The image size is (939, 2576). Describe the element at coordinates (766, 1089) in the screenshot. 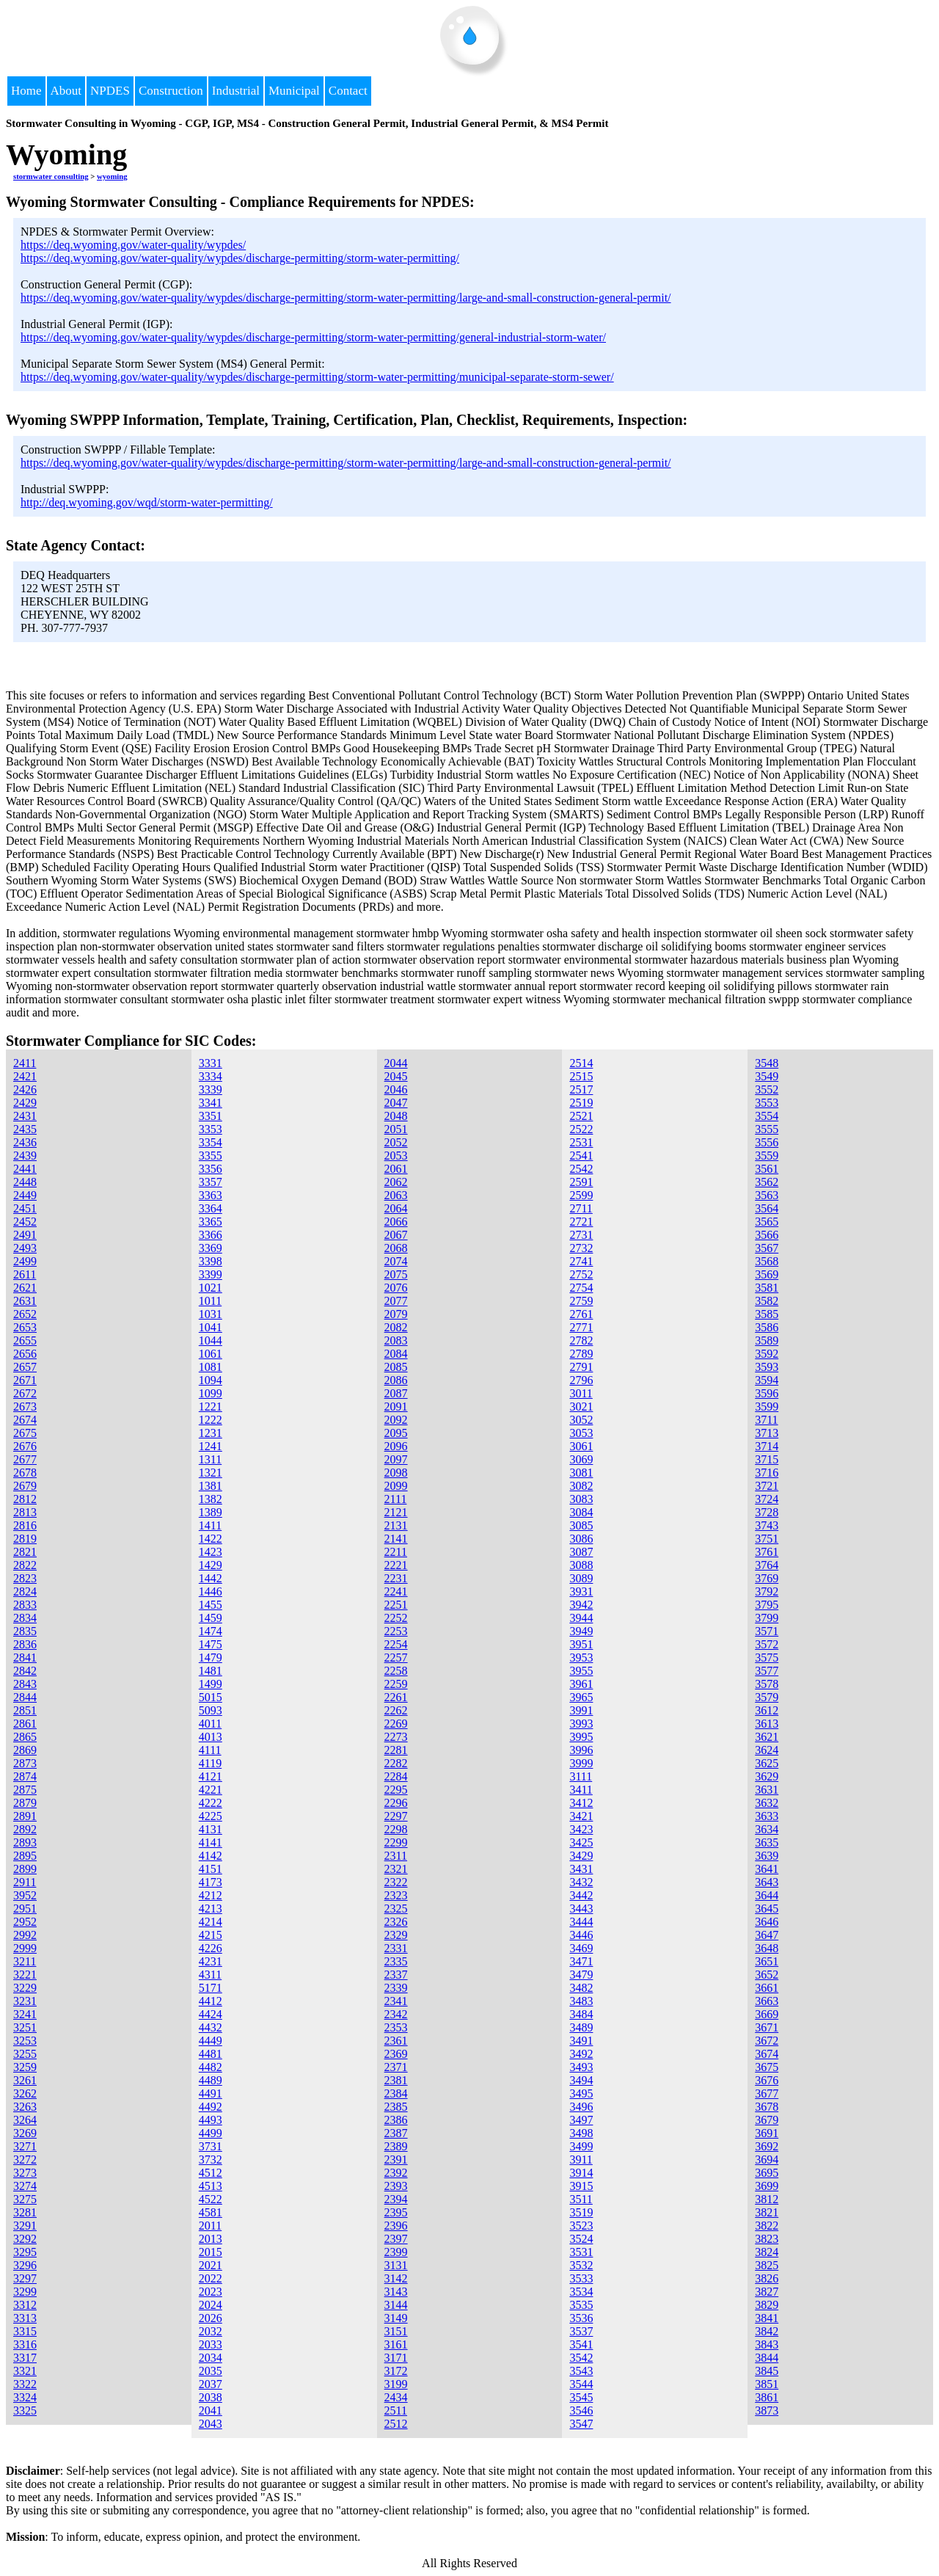

I see `3552` at that location.